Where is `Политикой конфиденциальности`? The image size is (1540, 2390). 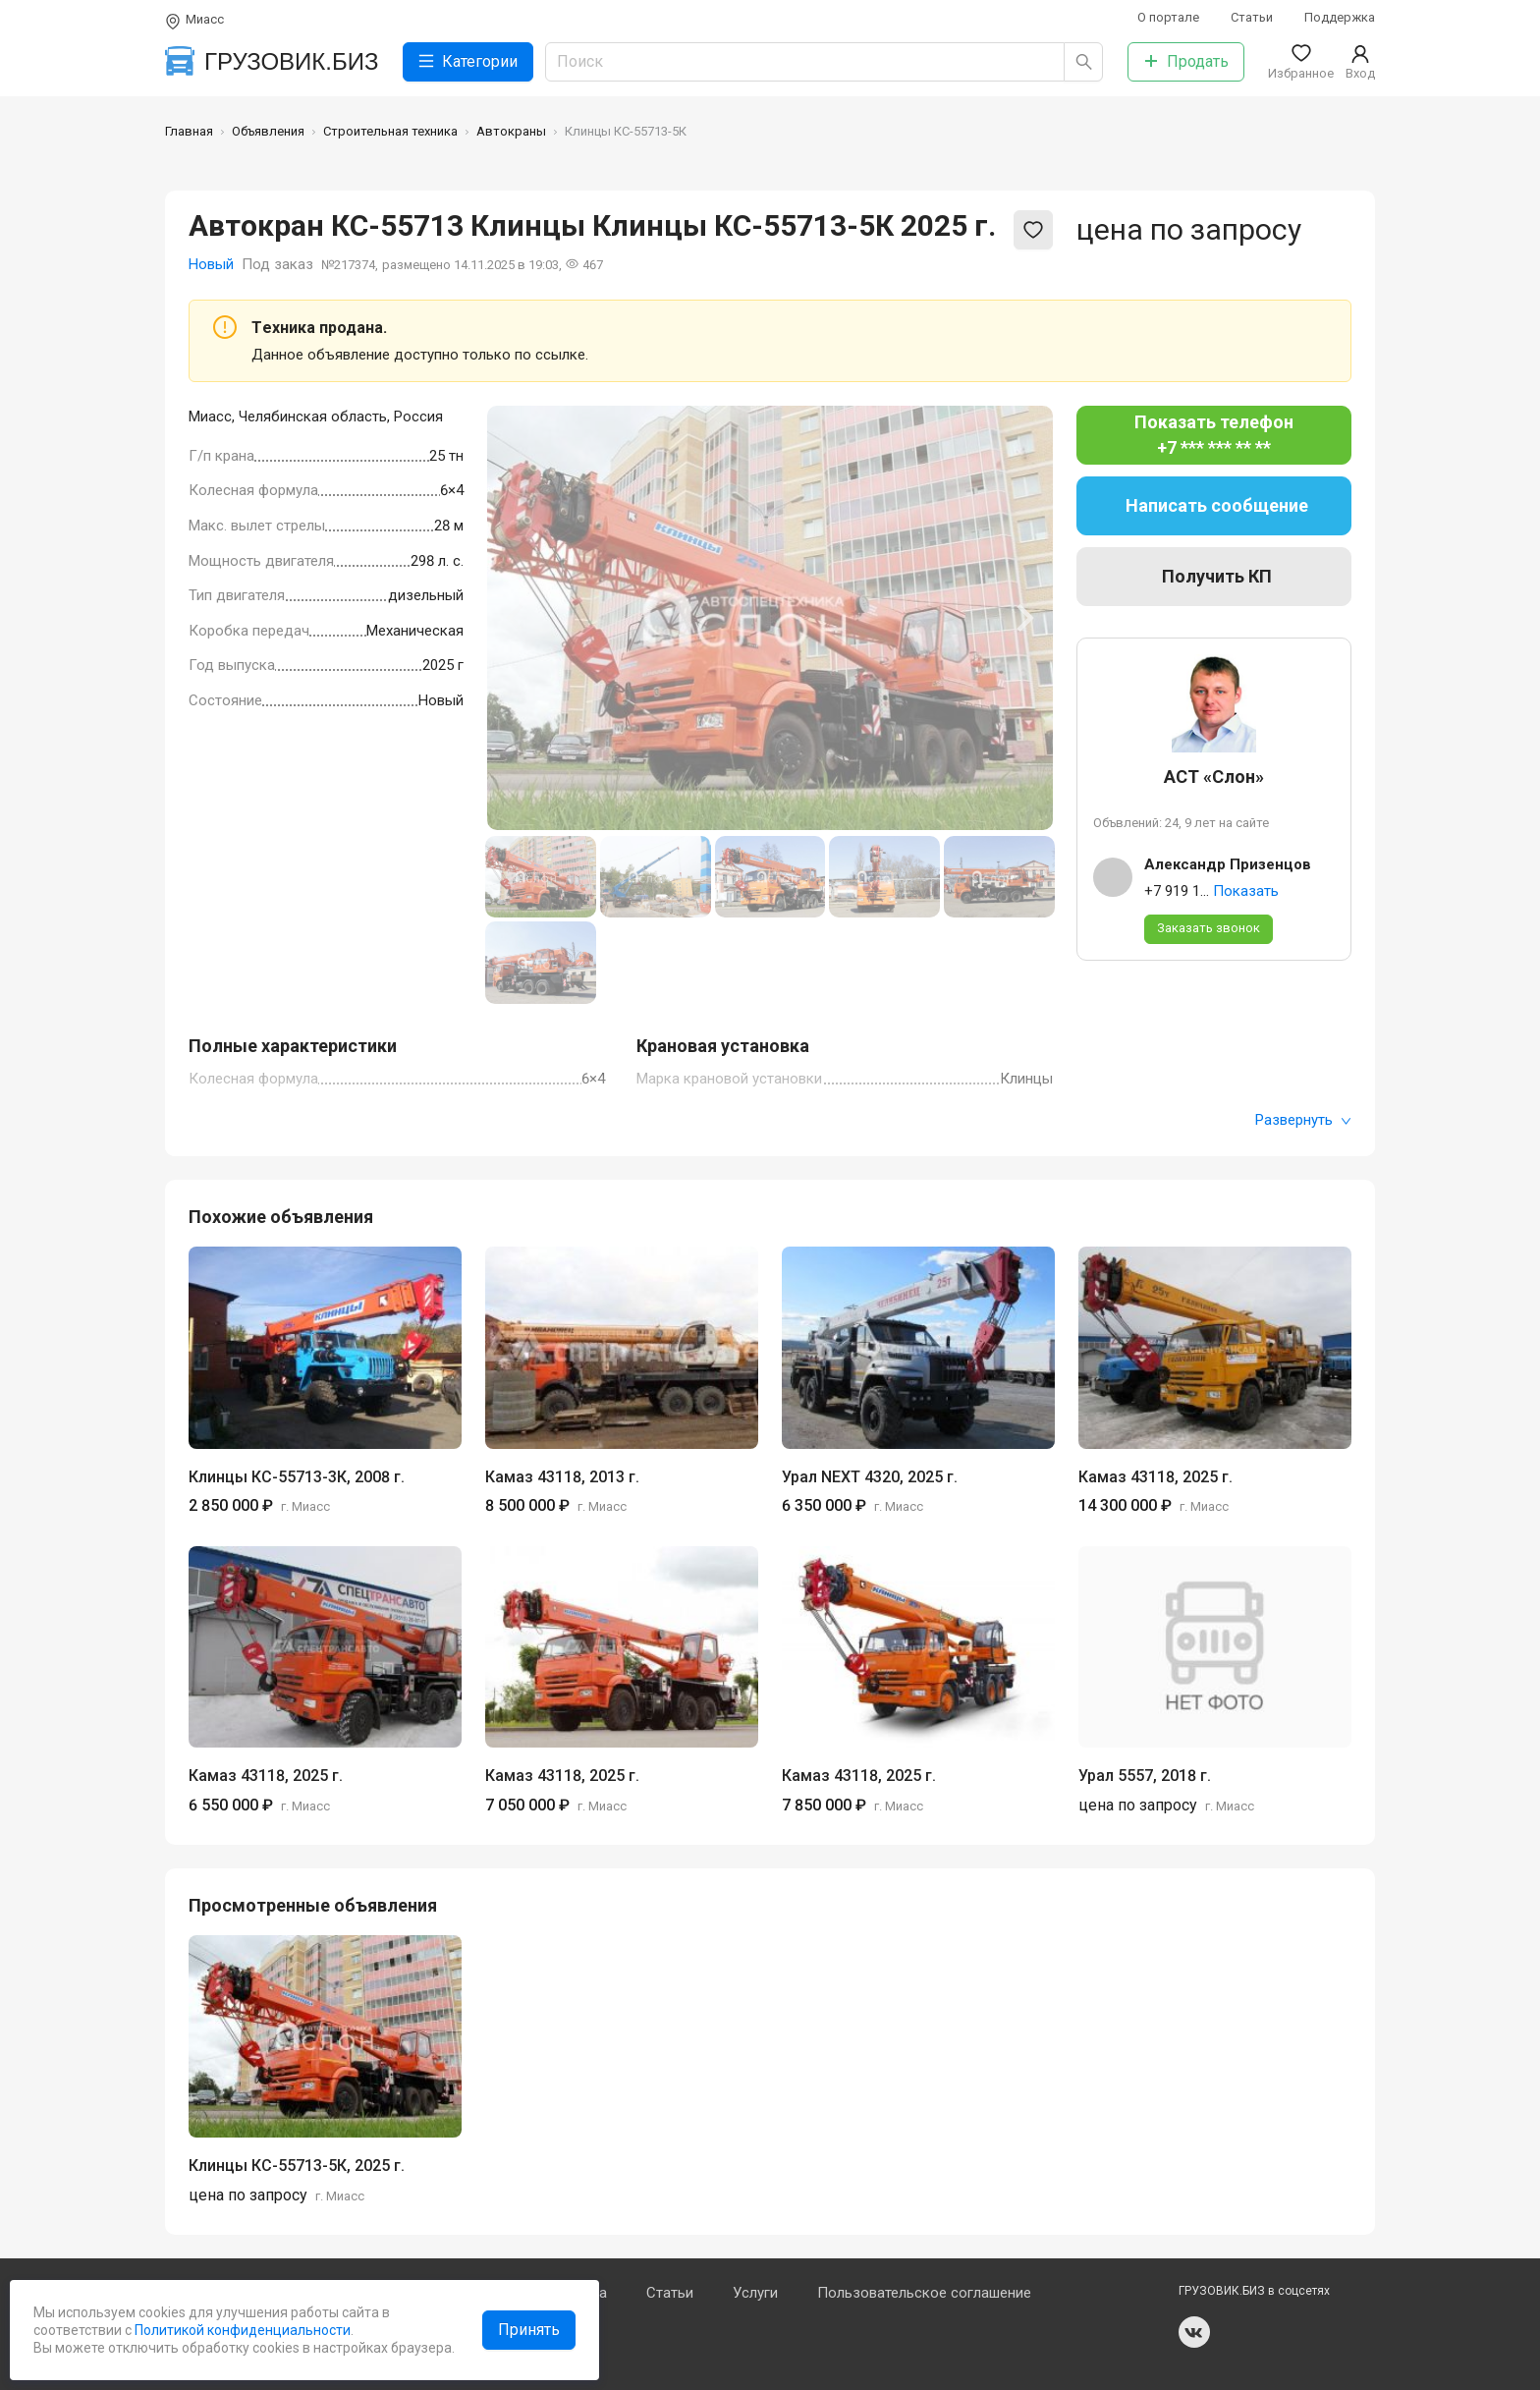 Политикой конфиденциальности is located at coordinates (241, 2330).